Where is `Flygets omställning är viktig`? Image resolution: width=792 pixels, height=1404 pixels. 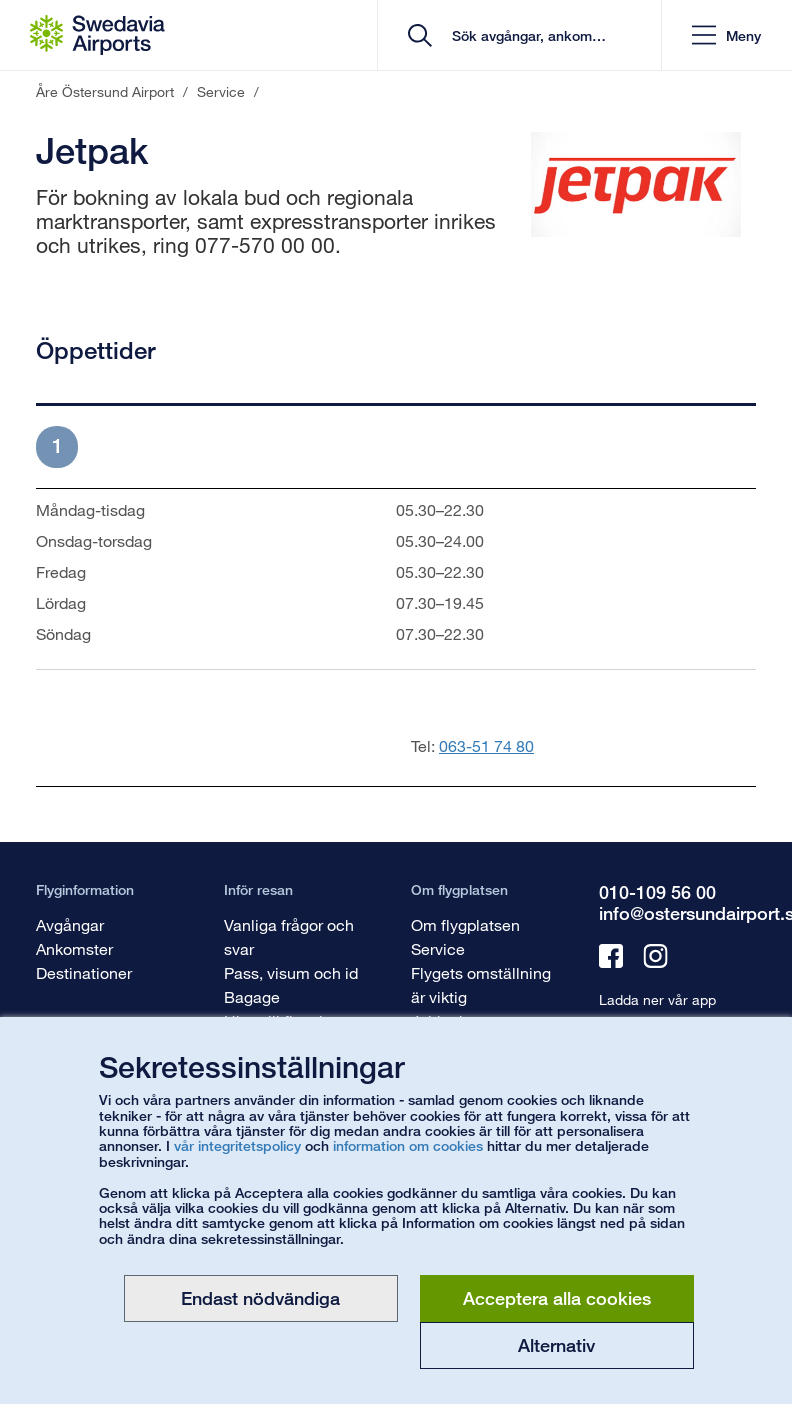 Flygets omställning är viktig is located at coordinates (481, 984).